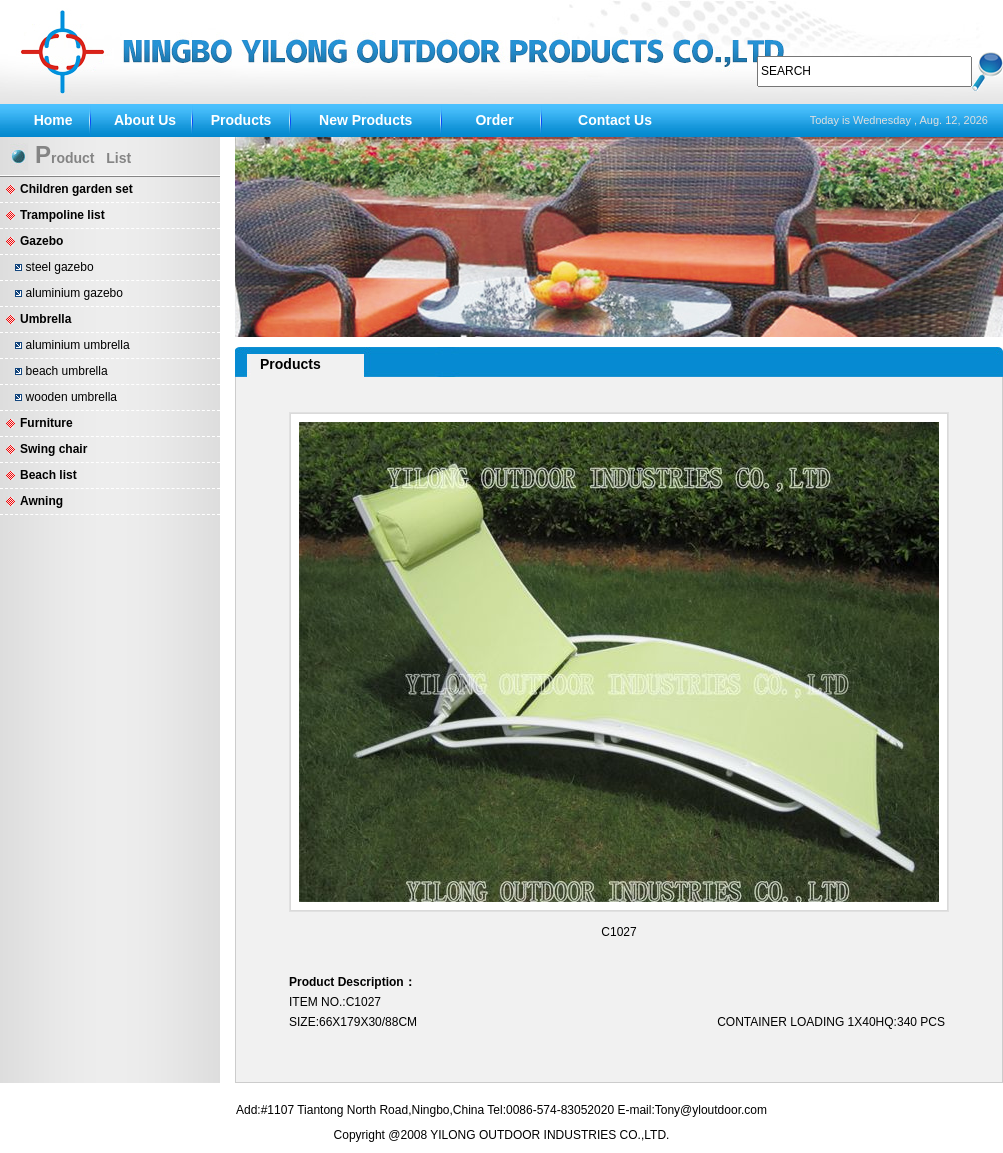 The image size is (1003, 1153). I want to click on Tony@yloutdoor.com, so click(711, 1110).